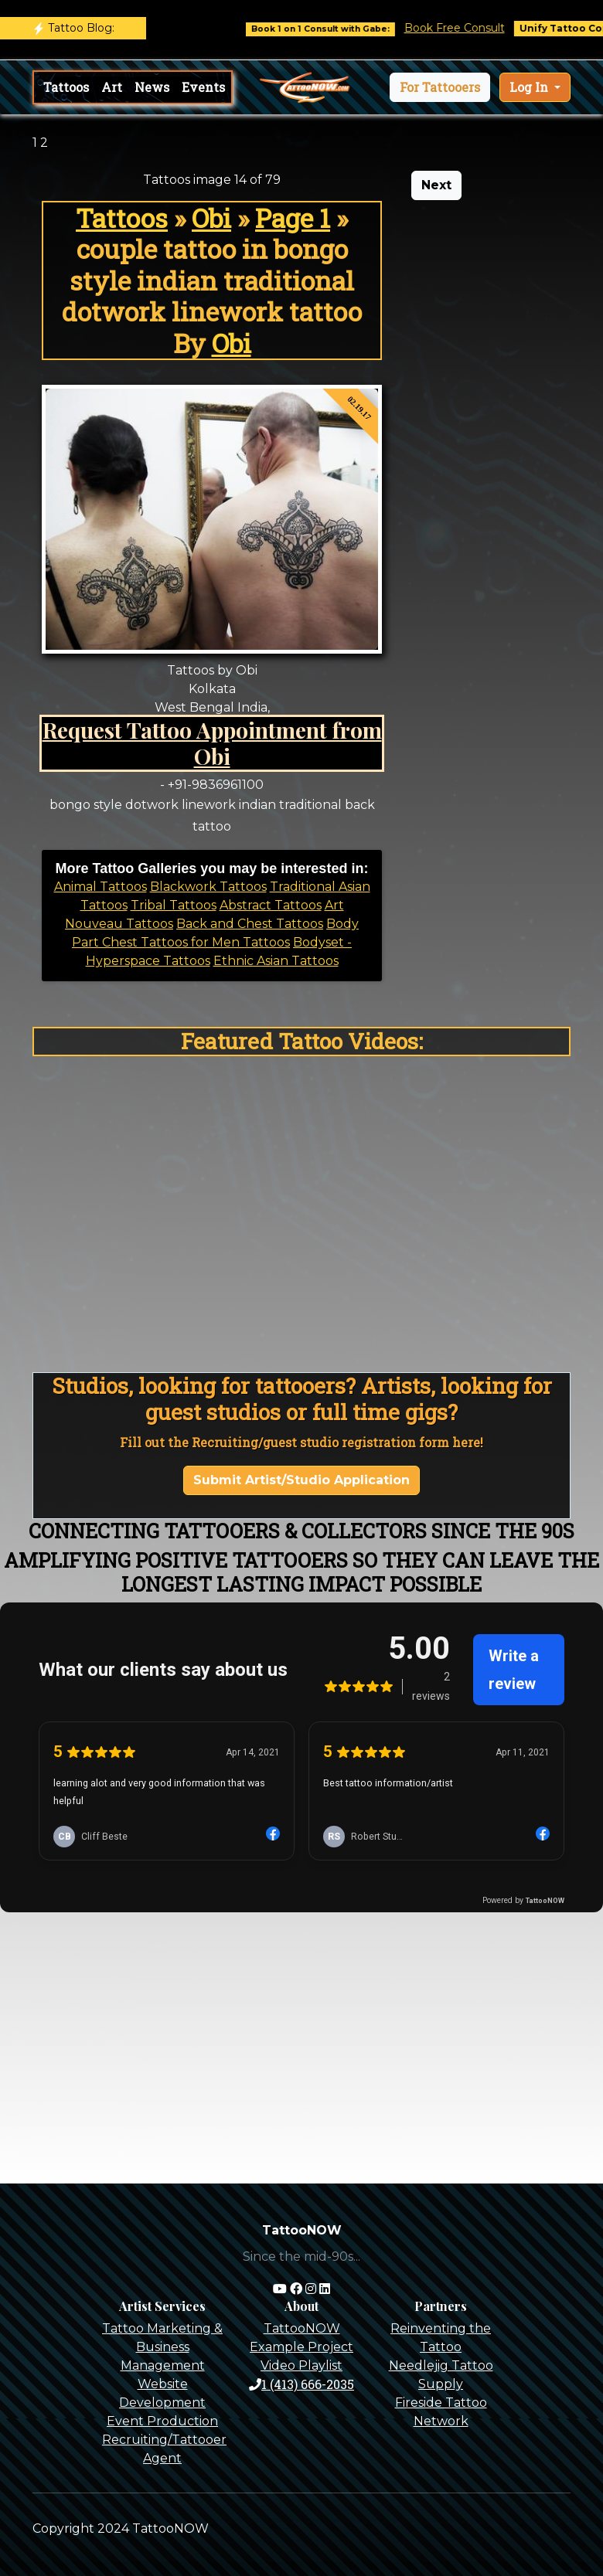 This screenshot has height=2576, width=603. What do you see at coordinates (208, 886) in the screenshot?
I see `Blackwork Tattoos` at bounding box center [208, 886].